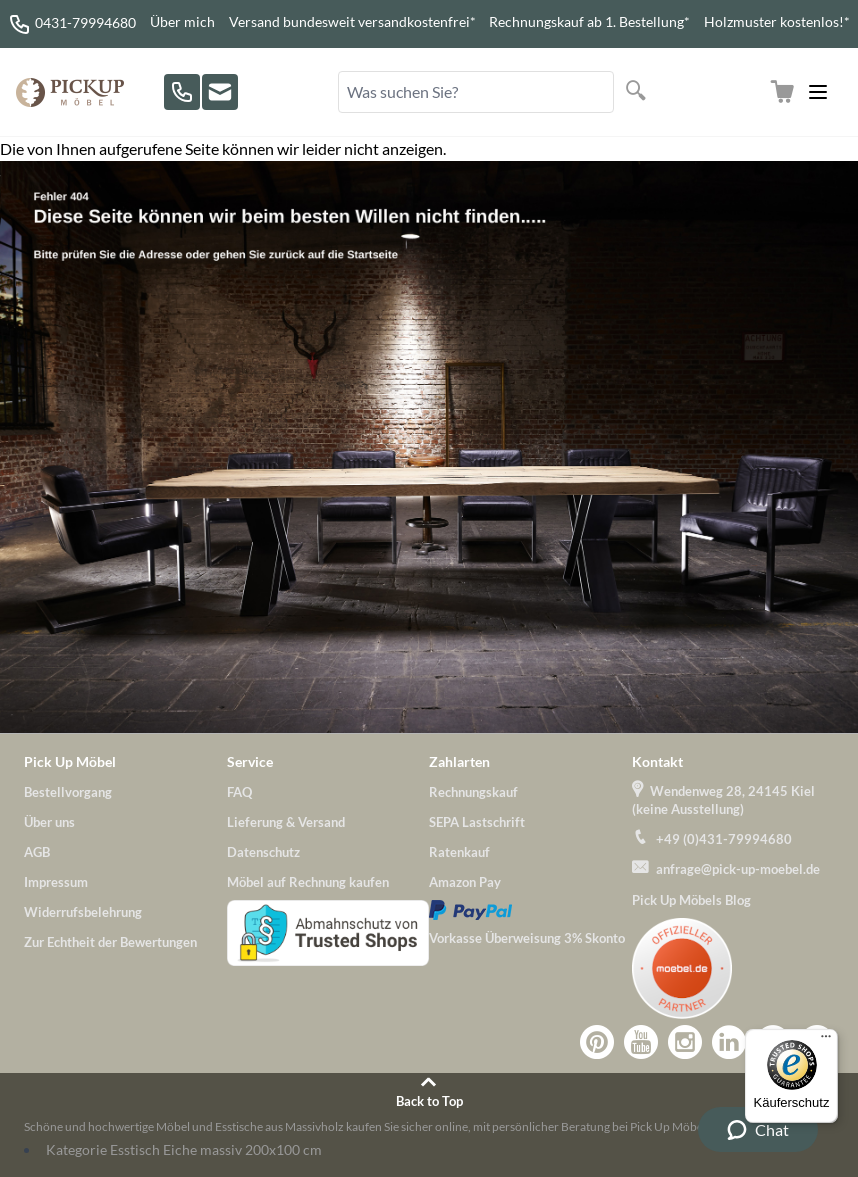 The width and height of the screenshot is (858, 1177). I want to click on Zu Pick-Up-Möbel bei YouTube, so click(641, 1042).